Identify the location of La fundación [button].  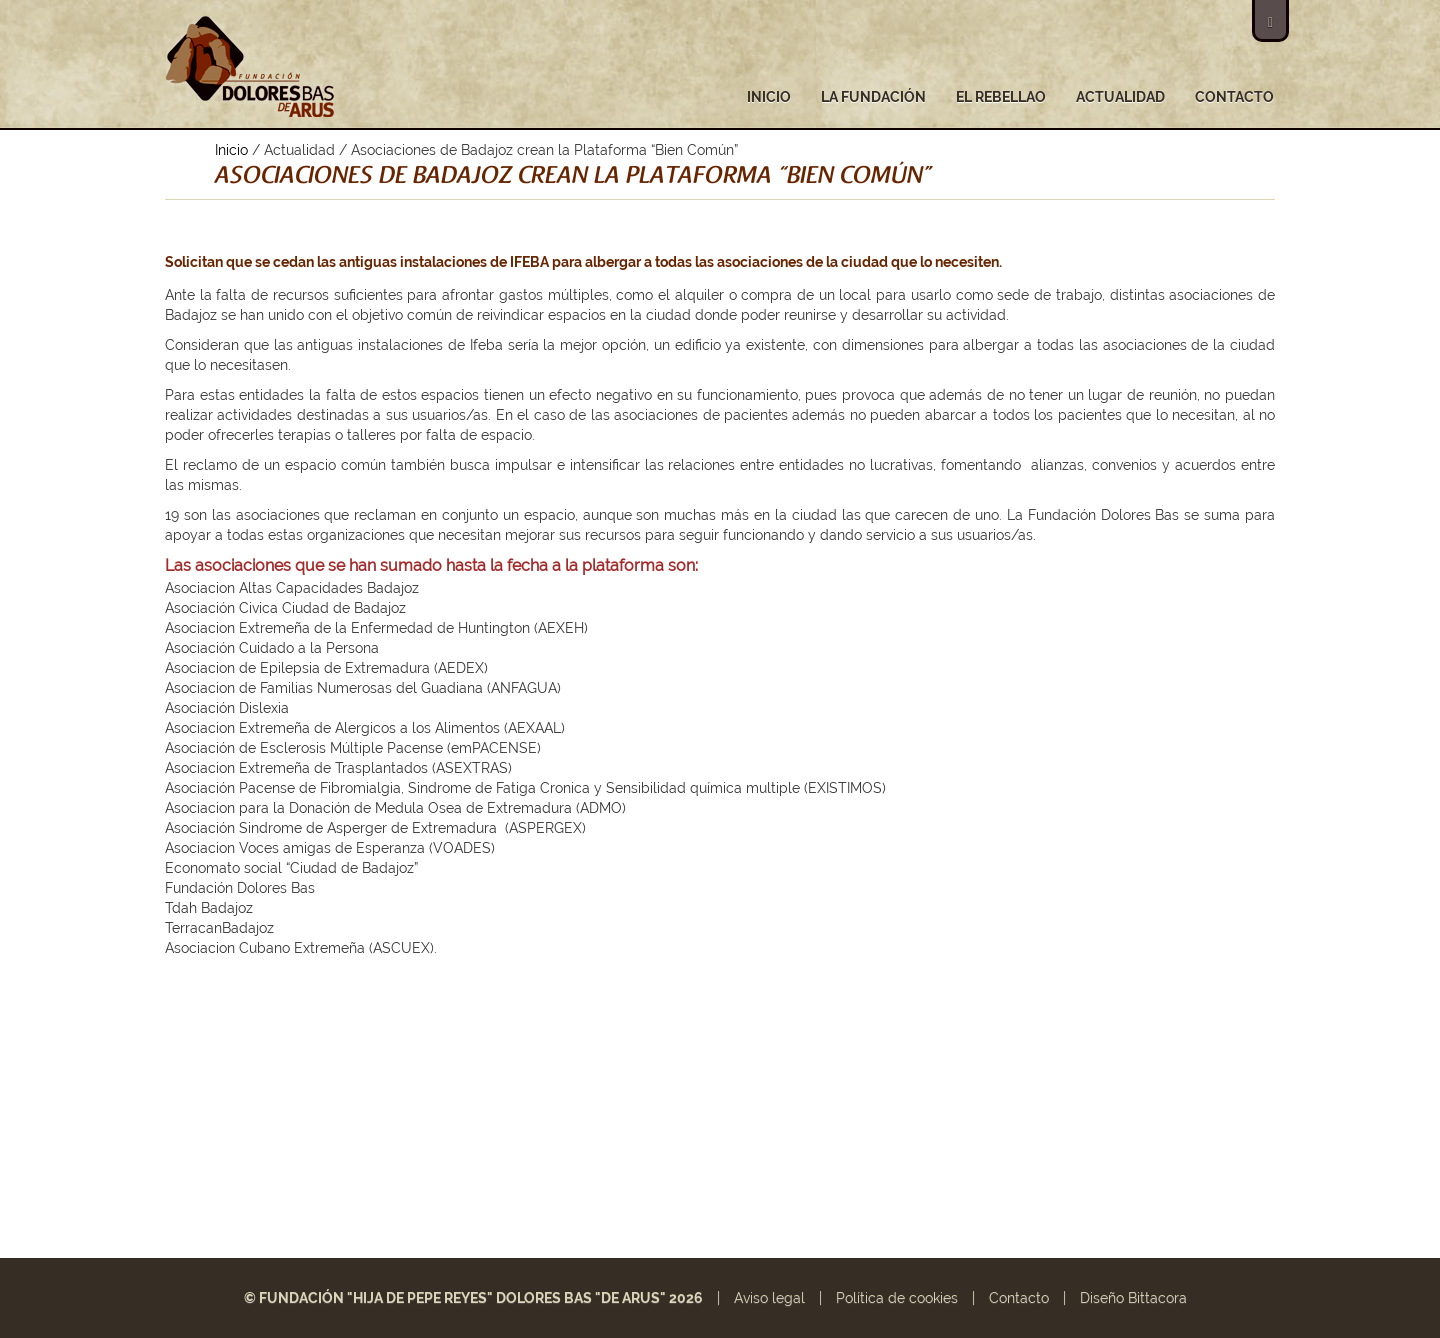
(873, 97).